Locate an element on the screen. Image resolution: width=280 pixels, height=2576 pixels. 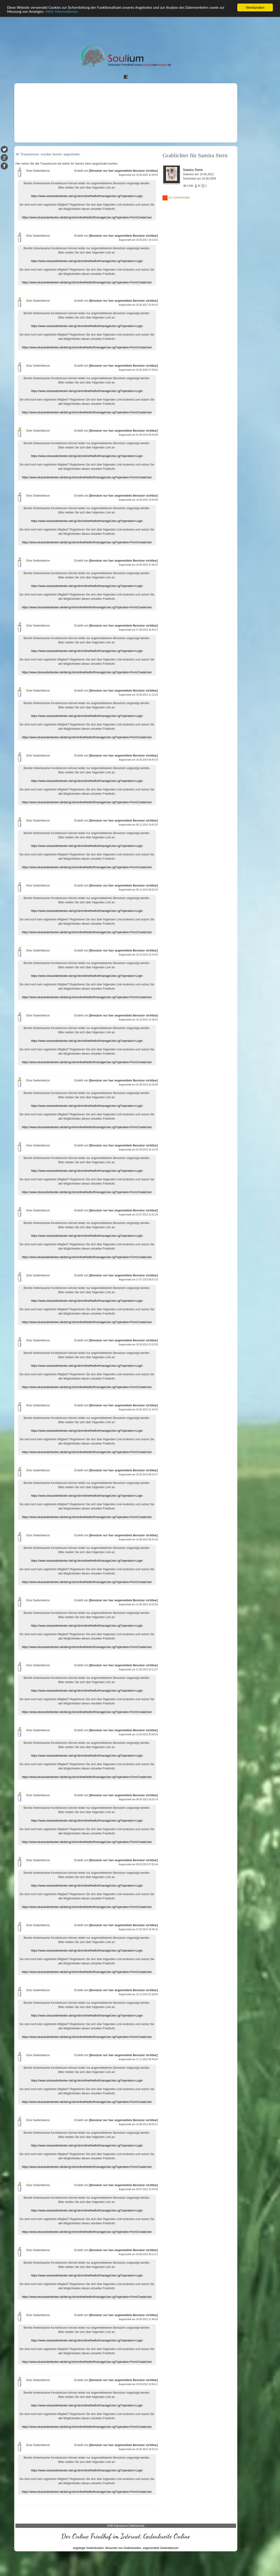
Mehr Informationen is located at coordinates (63, 11).